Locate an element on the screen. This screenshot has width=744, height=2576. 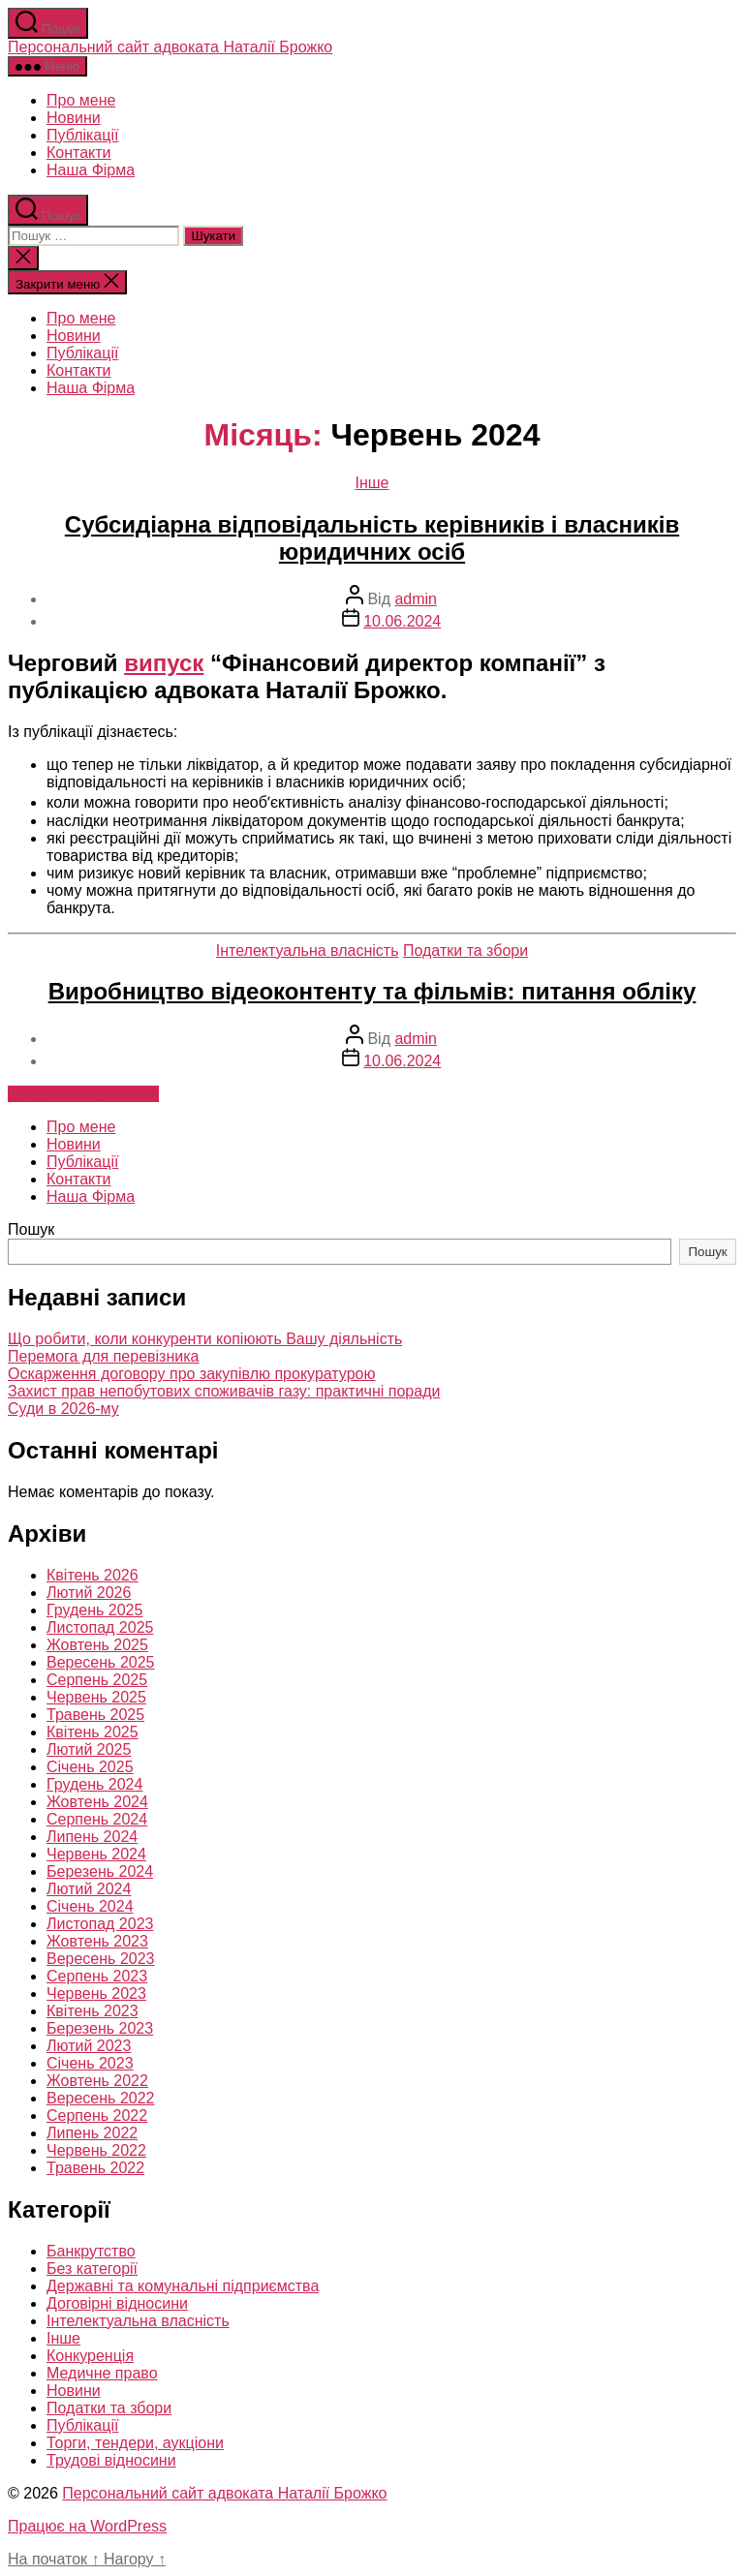
Банкрутство is located at coordinates (91, 2251).